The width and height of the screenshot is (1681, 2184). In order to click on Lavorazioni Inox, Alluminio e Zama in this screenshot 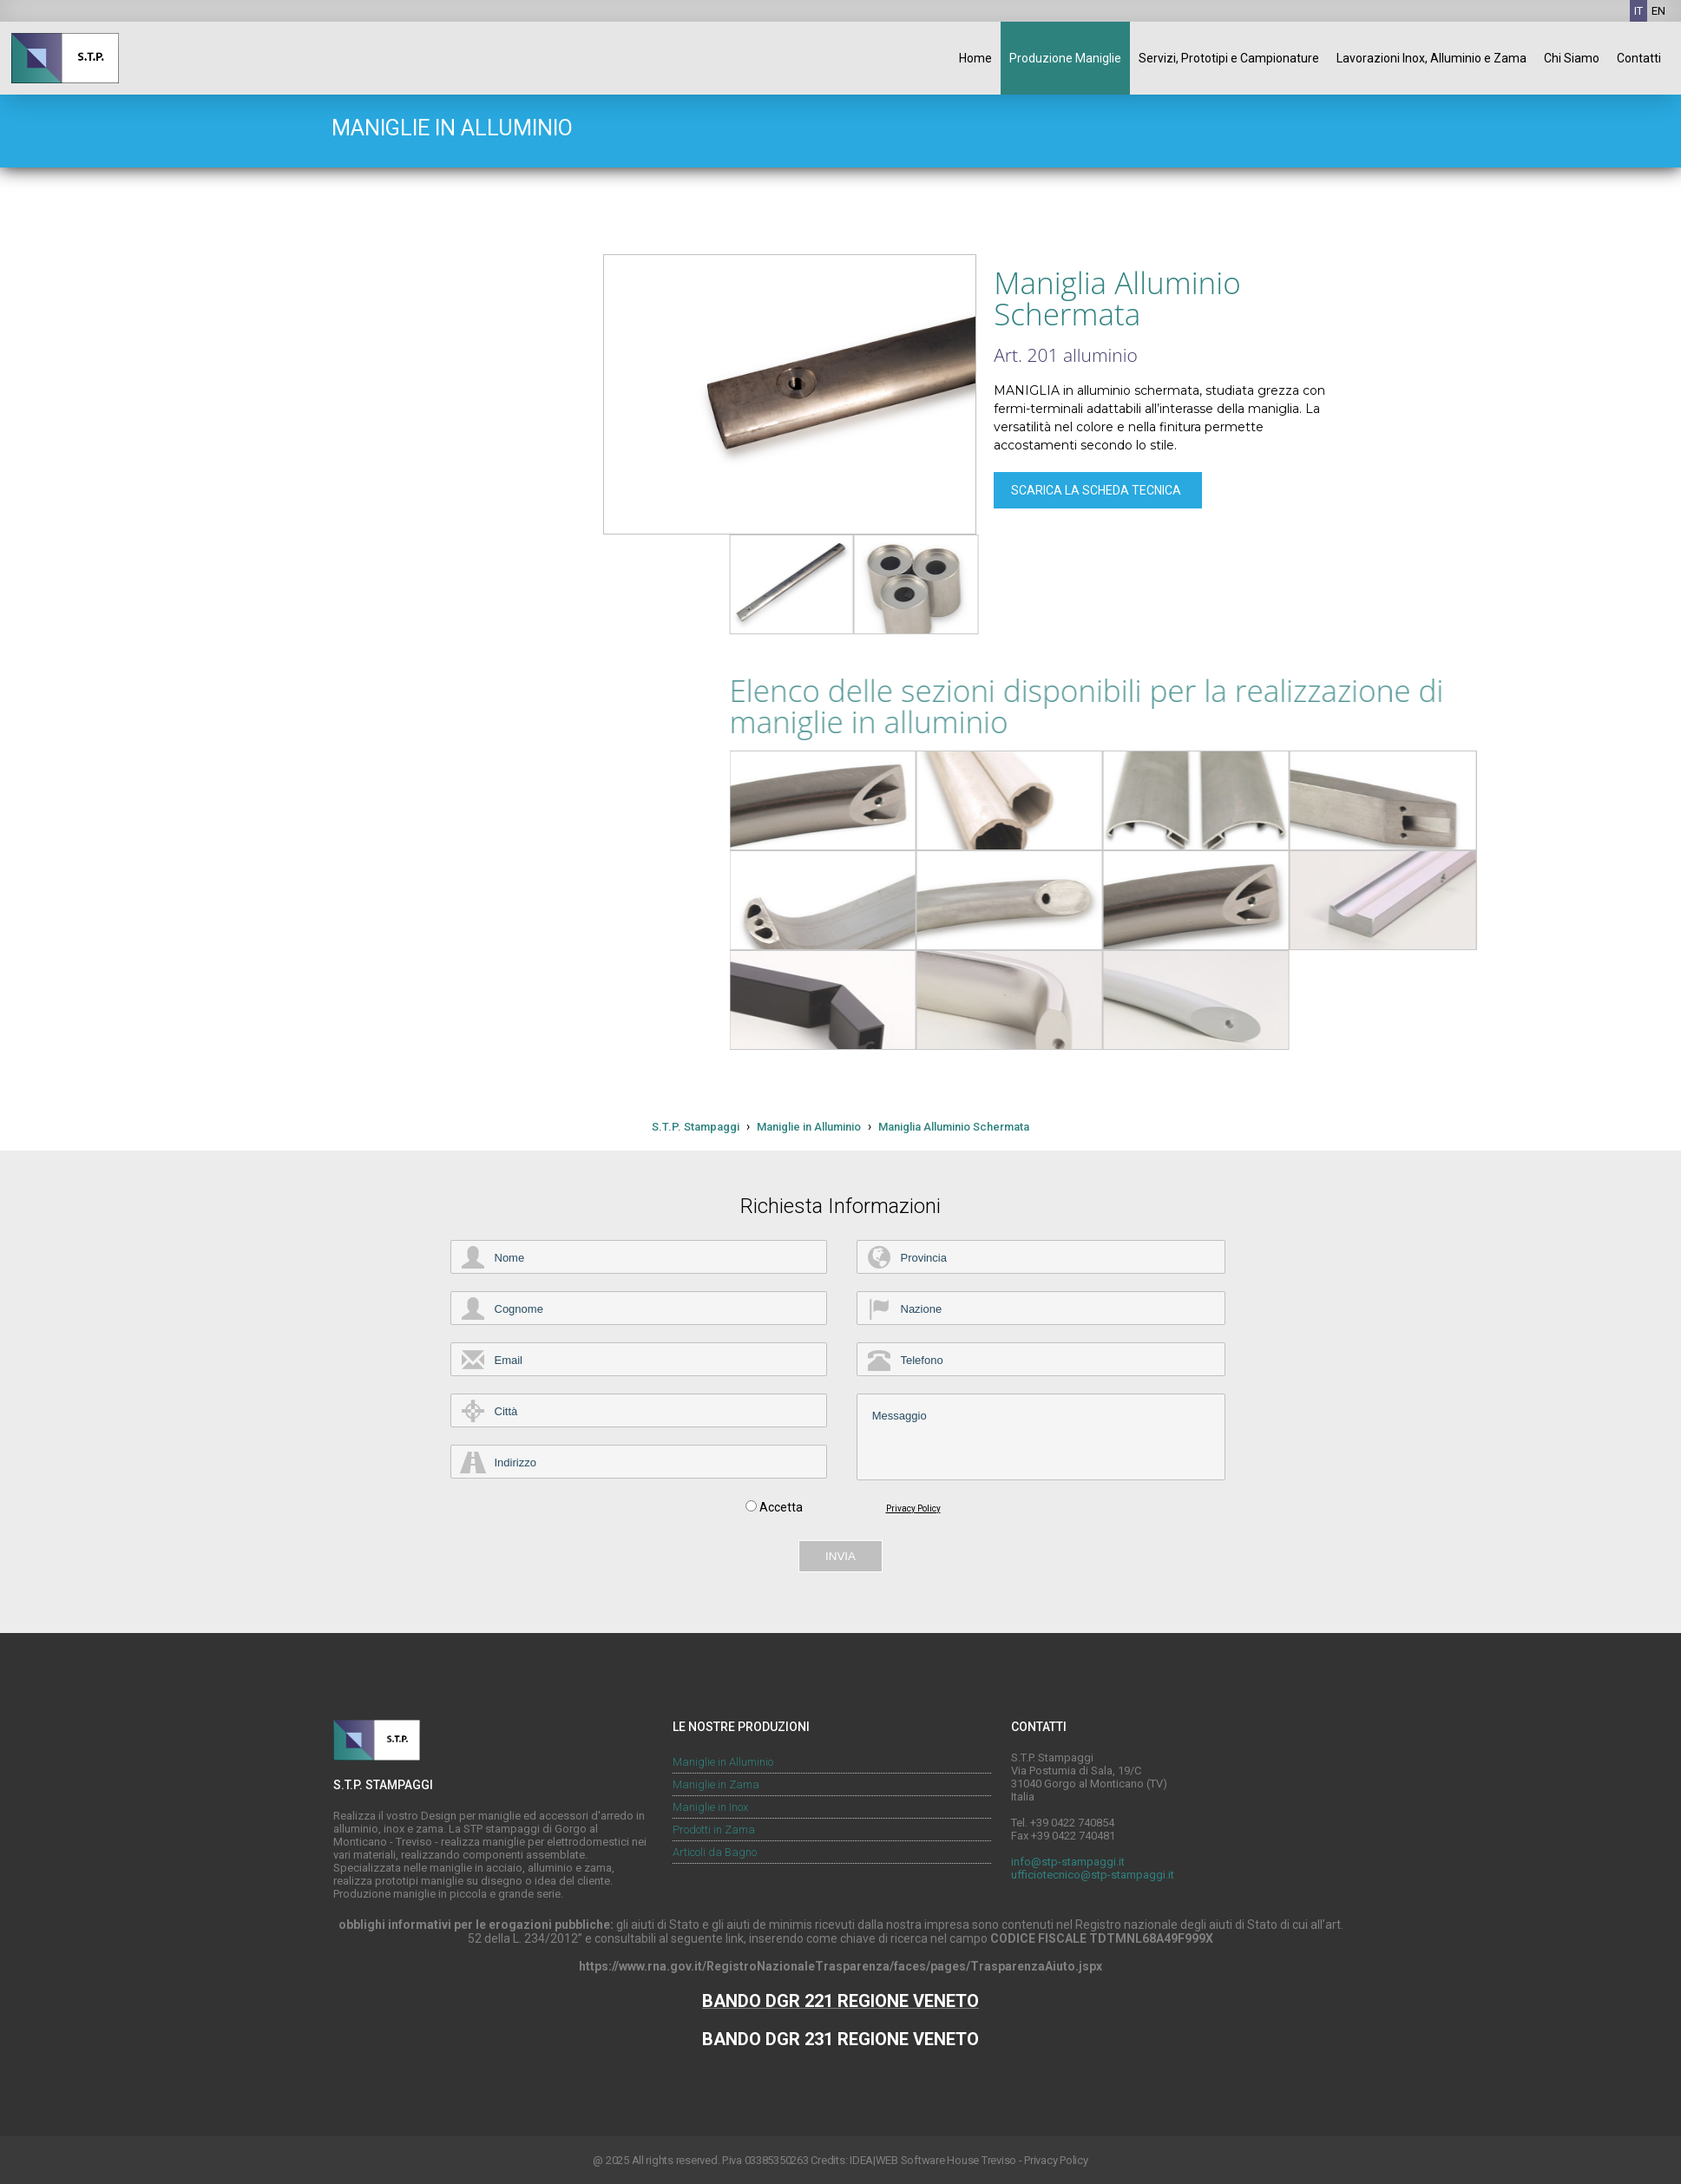, I will do `click(1431, 58)`.